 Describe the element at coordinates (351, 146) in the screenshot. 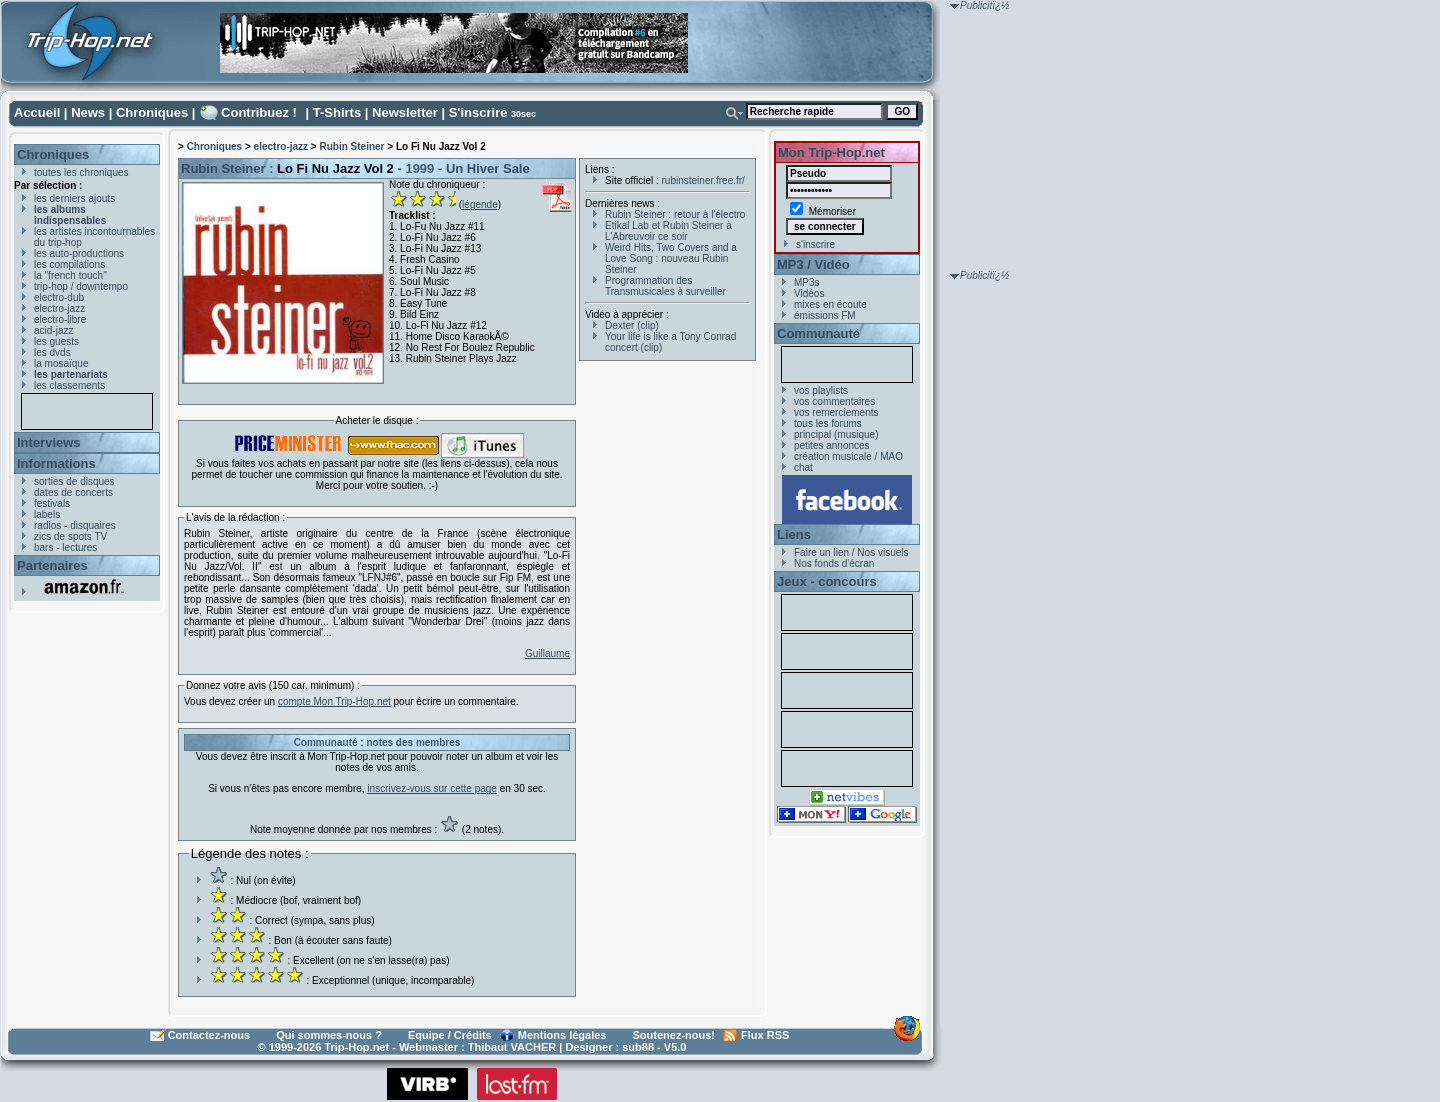

I see `Rubin Steiner` at that location.